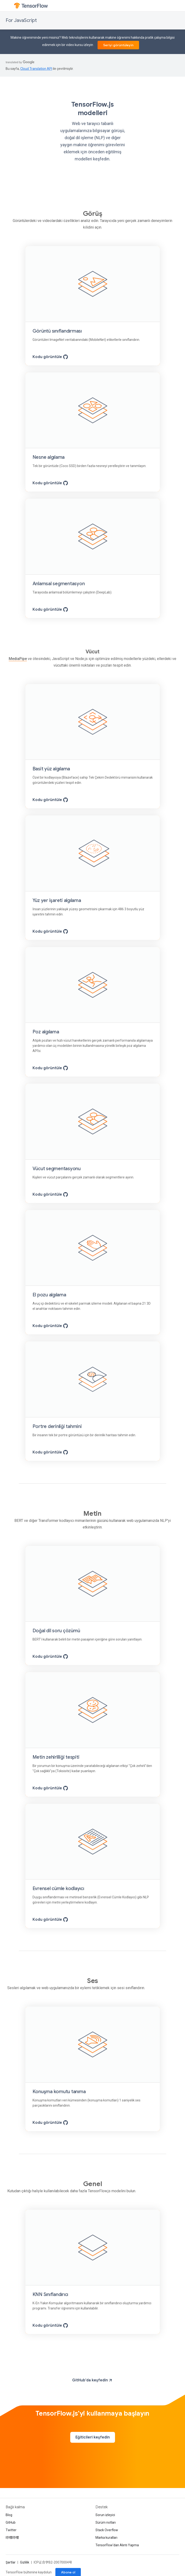  What do you see at coordinates (58, 1888) in the screenshot?
I see `Evrensel cümle kodlayıcı` at bounding box center [58, 1888].